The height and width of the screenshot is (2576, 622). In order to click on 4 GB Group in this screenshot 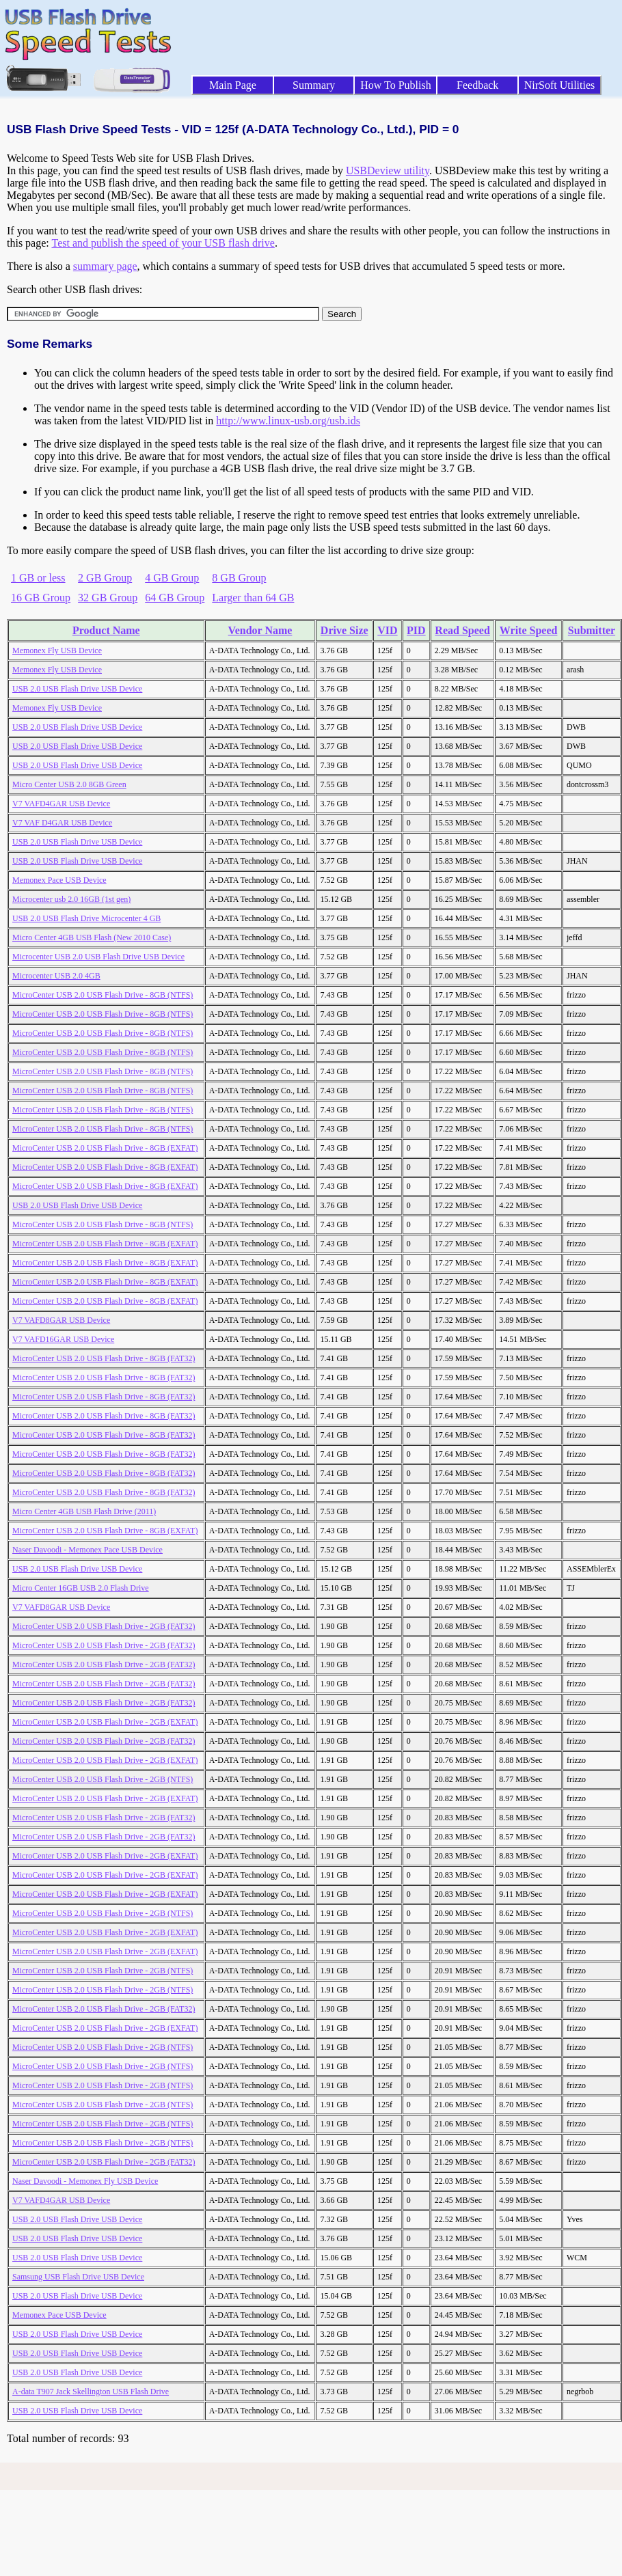, I will do `click(172, 578)`.